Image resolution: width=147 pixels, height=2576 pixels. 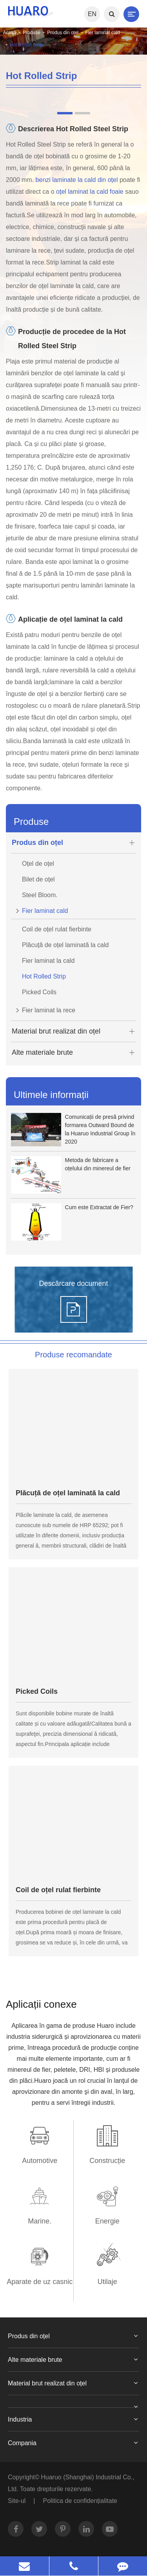 I want to click on Picked Coils, so click(x=39, y=992).